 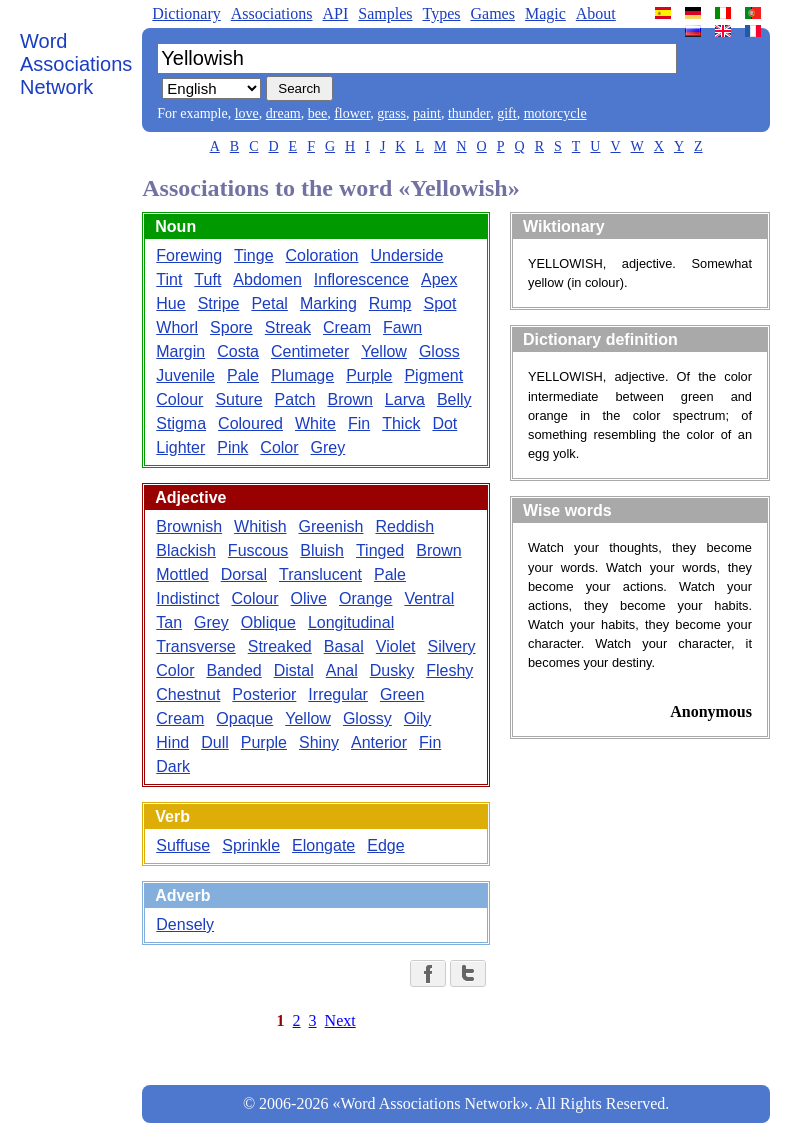 What do you see at coordinates (180, 447) in the screenshot?
I see `Lighter` at bounding box center [180, 447].